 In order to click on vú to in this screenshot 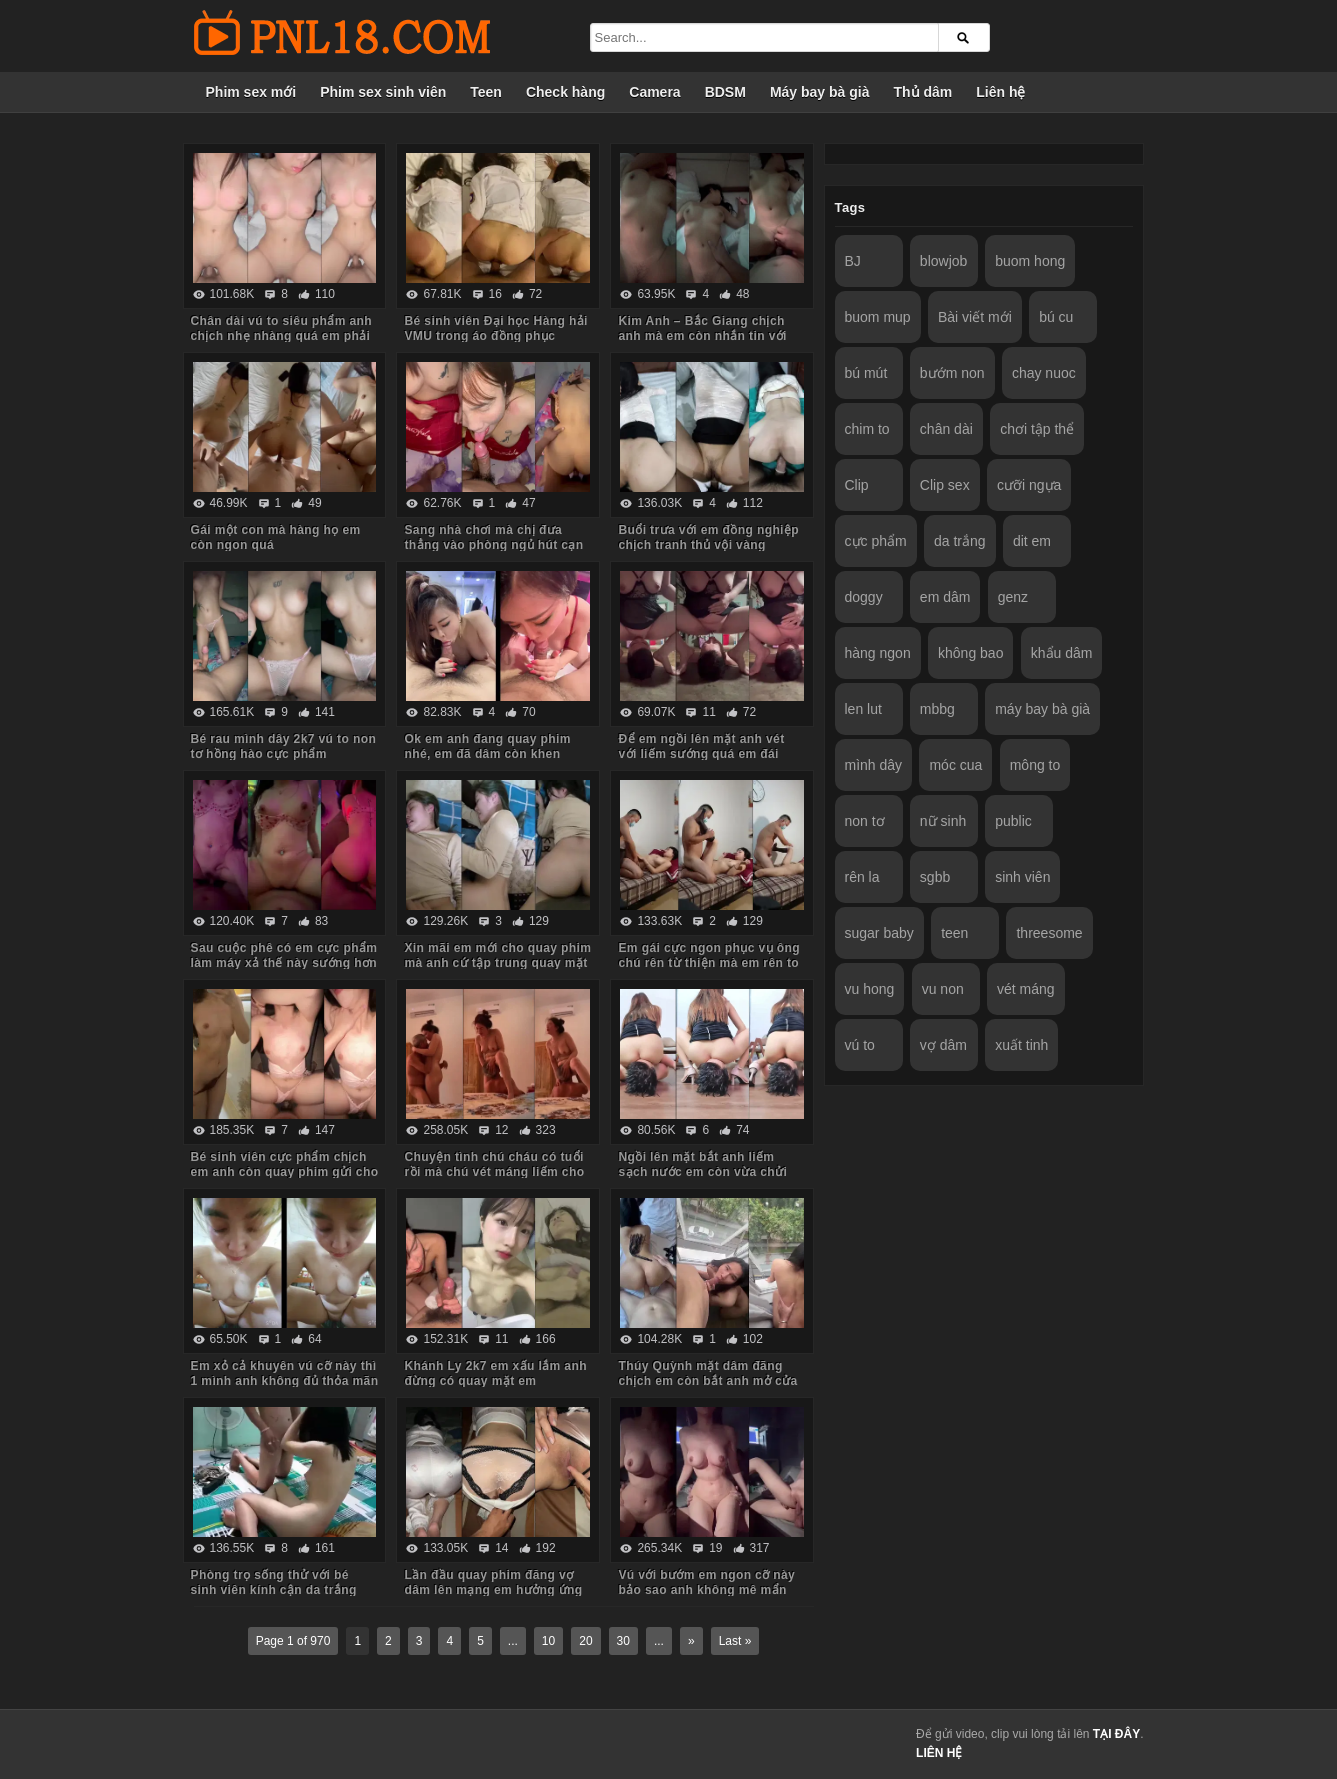, I will do `click(860, 1045)`.